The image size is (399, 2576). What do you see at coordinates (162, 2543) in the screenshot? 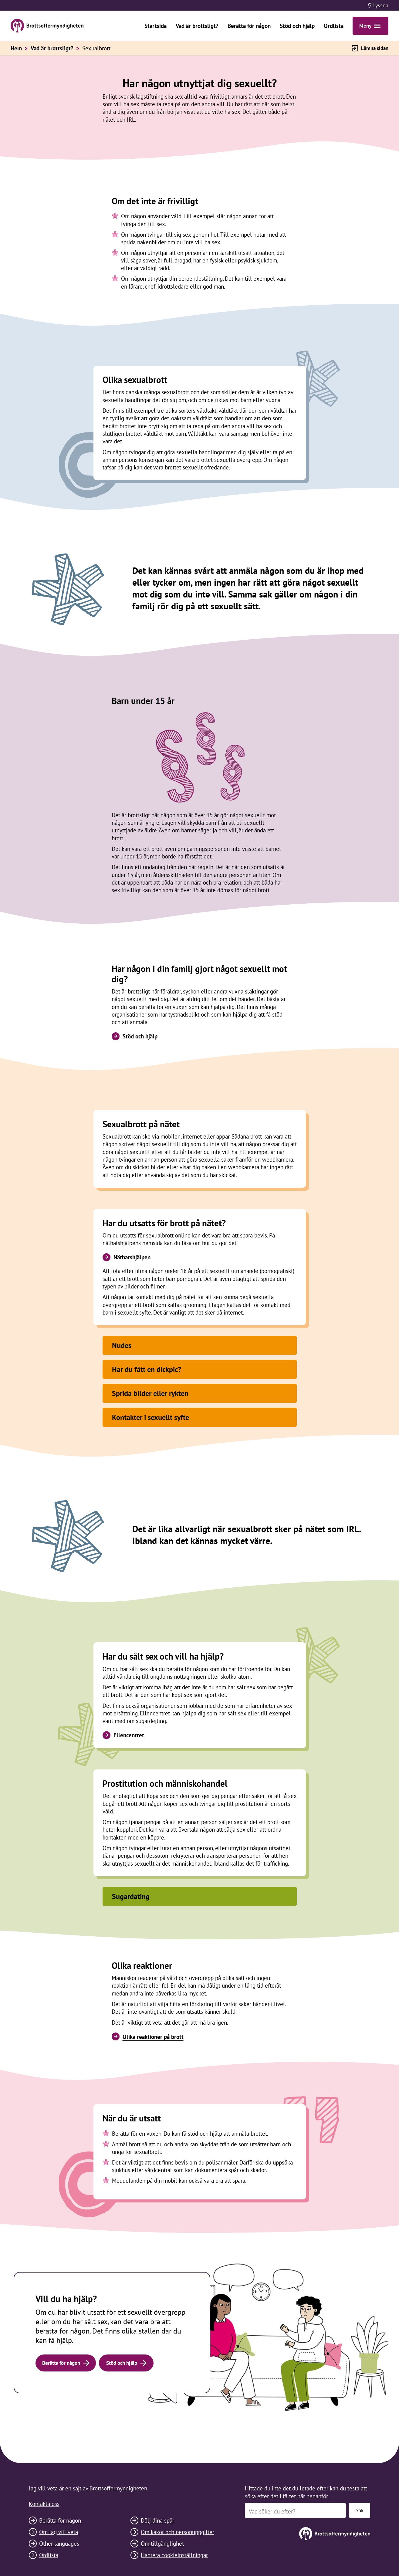
I see `Om tillgänglighet` at bounding box center [162, 2543].